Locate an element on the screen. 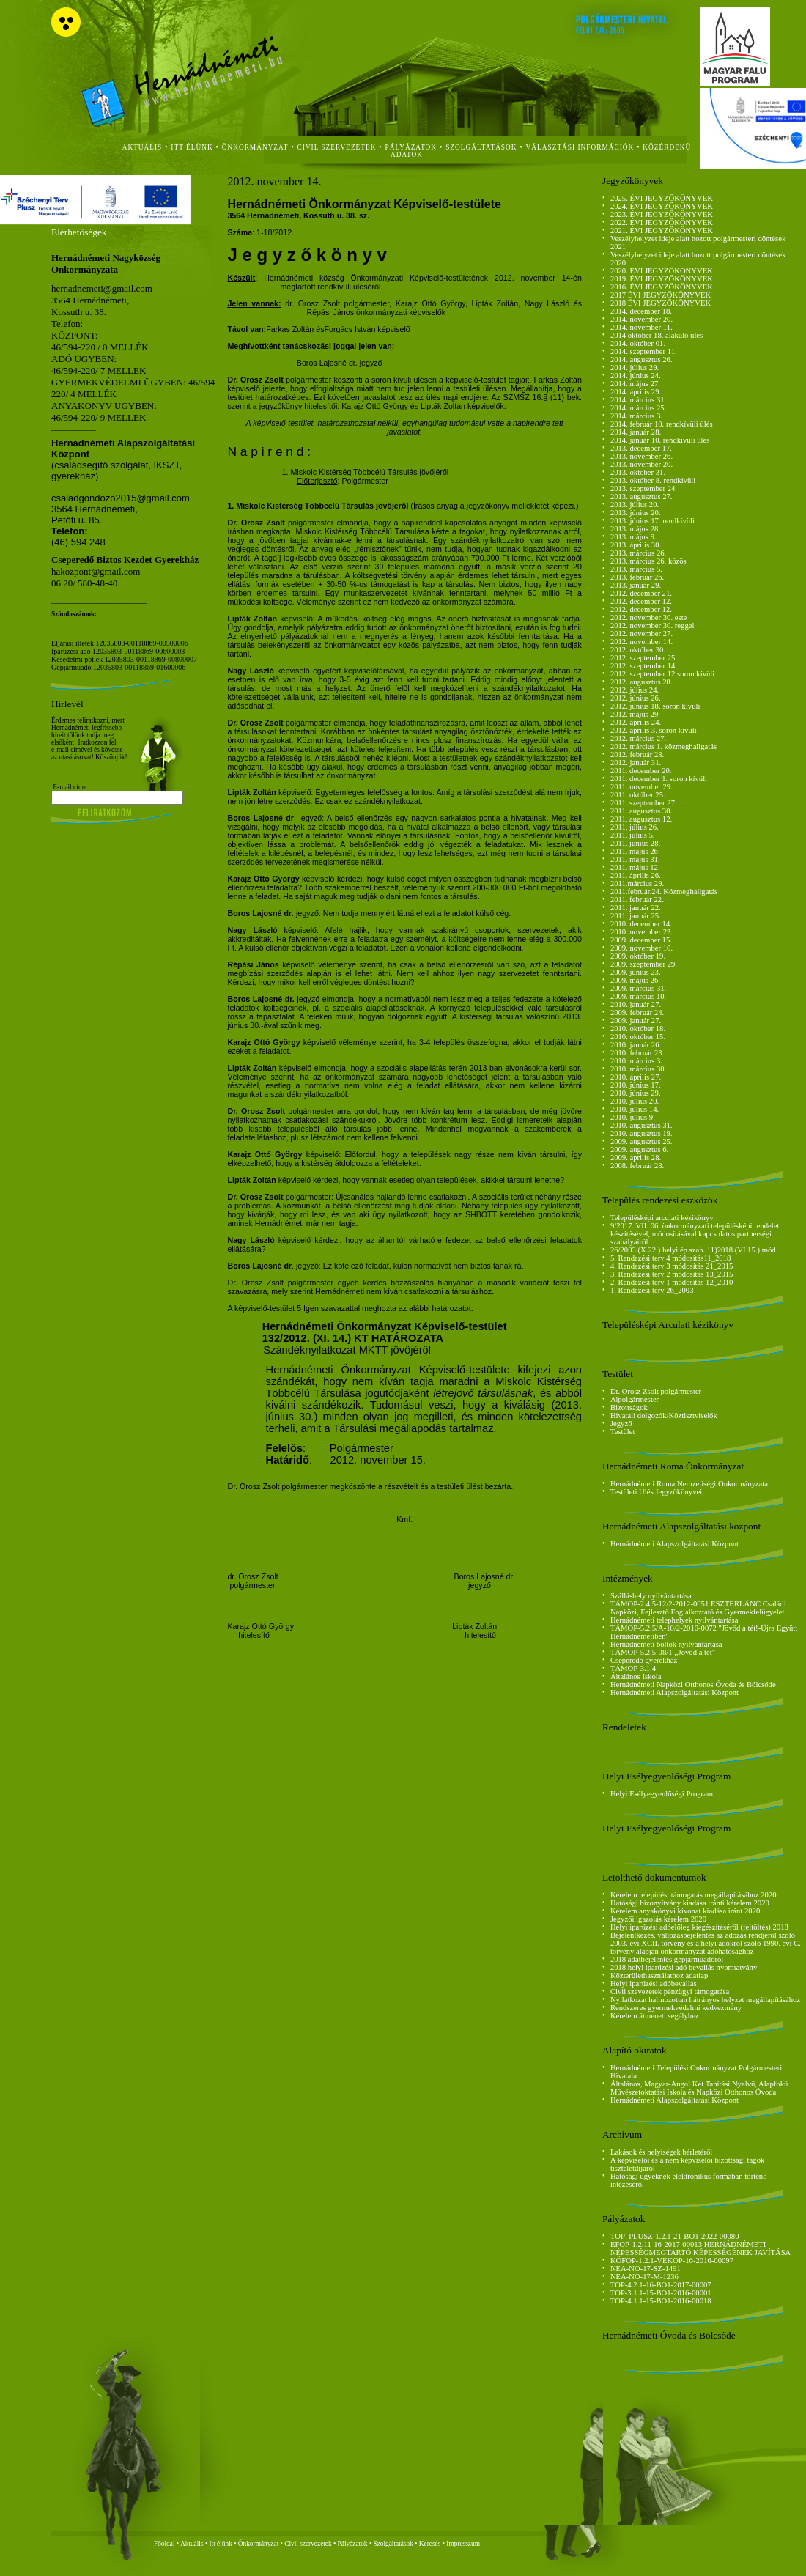 The image size is (806, 2576). 2010. január 26. is located at coordinates (635, 1045).